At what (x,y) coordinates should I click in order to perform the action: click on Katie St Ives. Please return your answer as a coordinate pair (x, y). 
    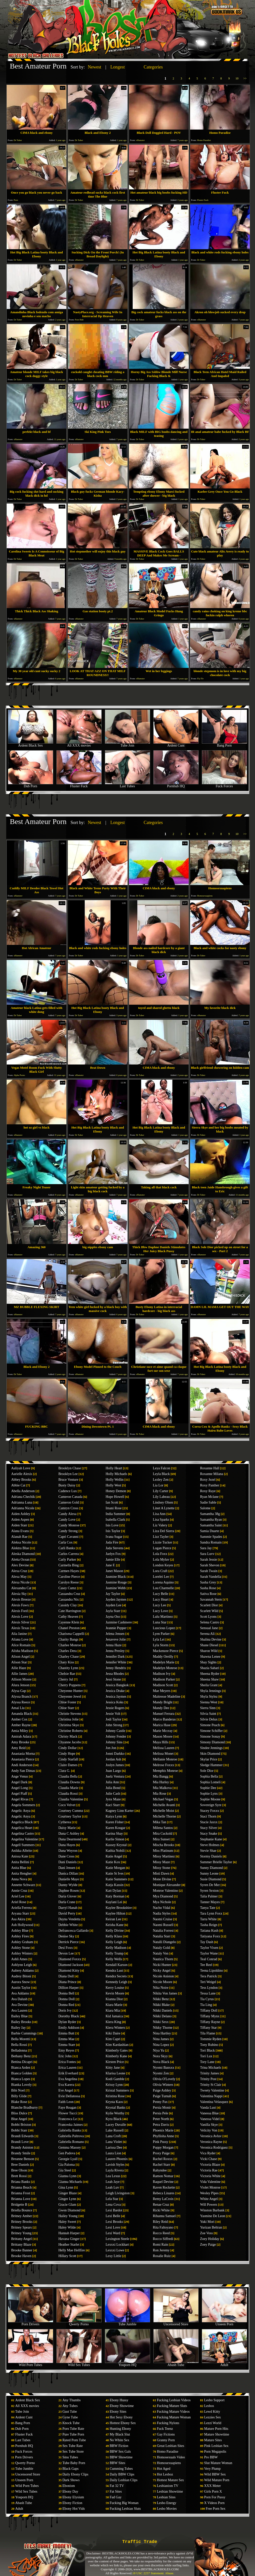
    Looking at the image, I should click on (115, 1873).